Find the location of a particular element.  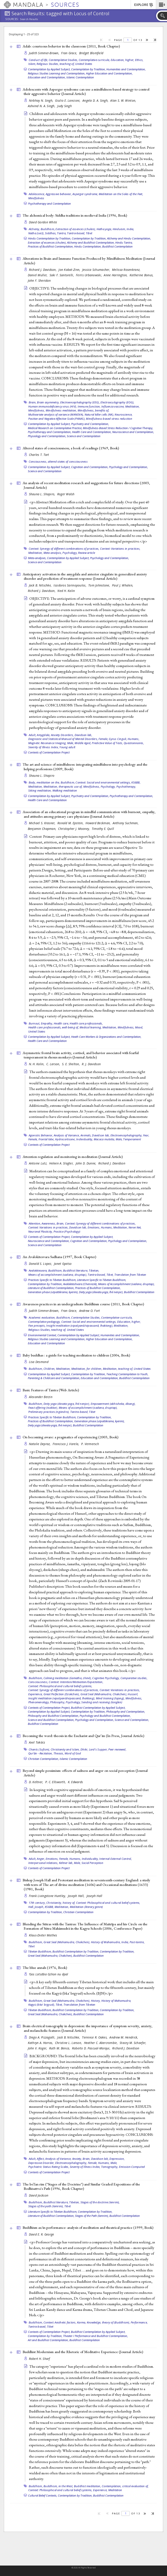

Literature of Buddhist Contemplation, is located at coordinates (51, 1288).